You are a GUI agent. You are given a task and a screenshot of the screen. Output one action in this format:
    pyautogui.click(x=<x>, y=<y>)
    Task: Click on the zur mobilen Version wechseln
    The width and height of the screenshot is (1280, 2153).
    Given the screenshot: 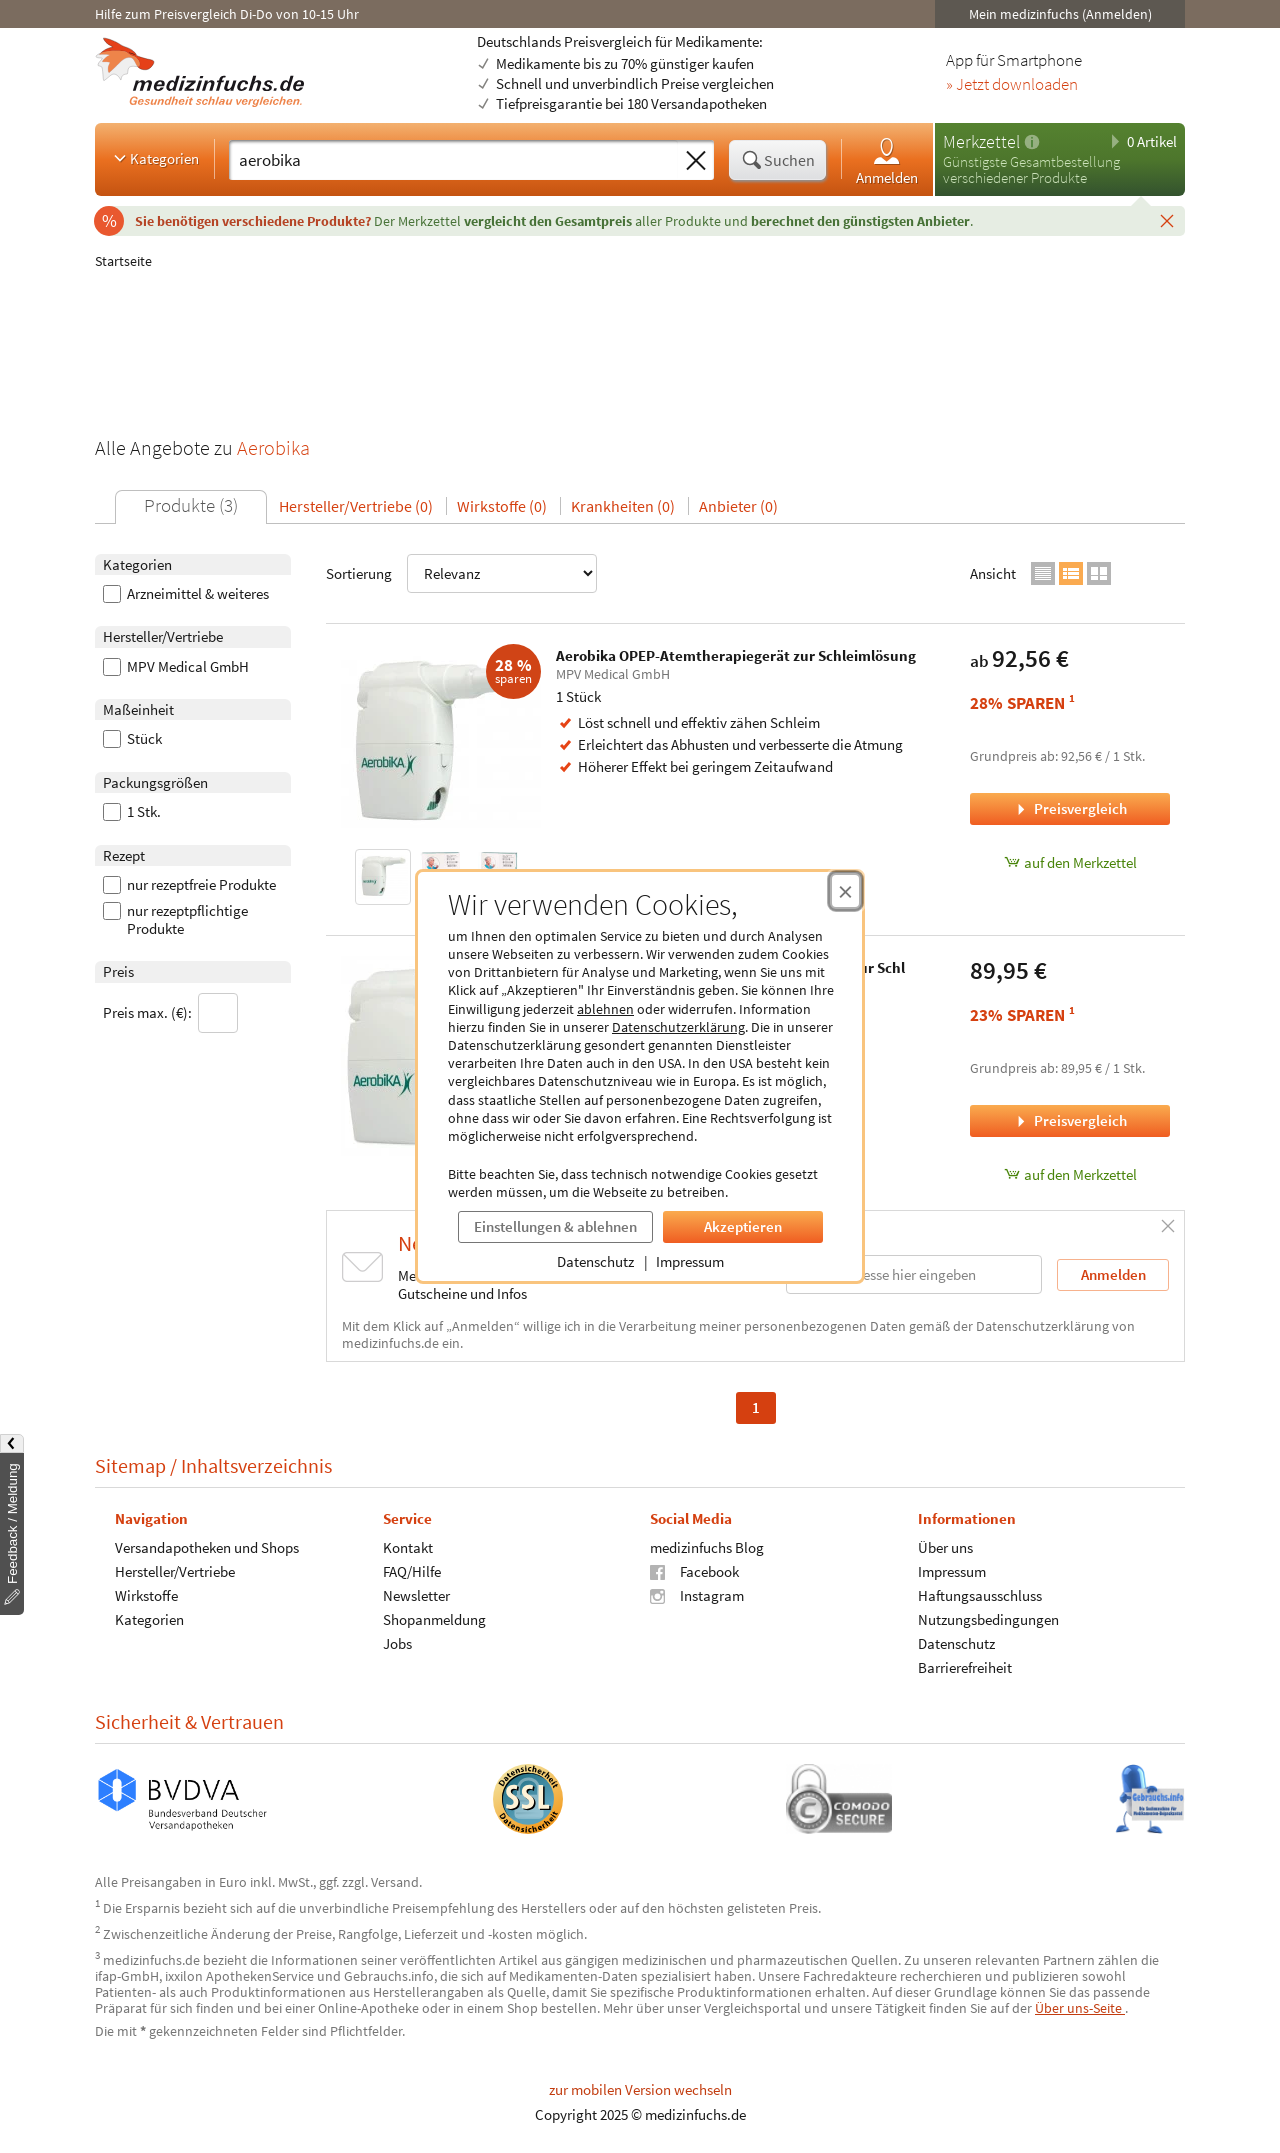 What is the action you would take?
    pyautogui.click(x=640, y=2089)
    